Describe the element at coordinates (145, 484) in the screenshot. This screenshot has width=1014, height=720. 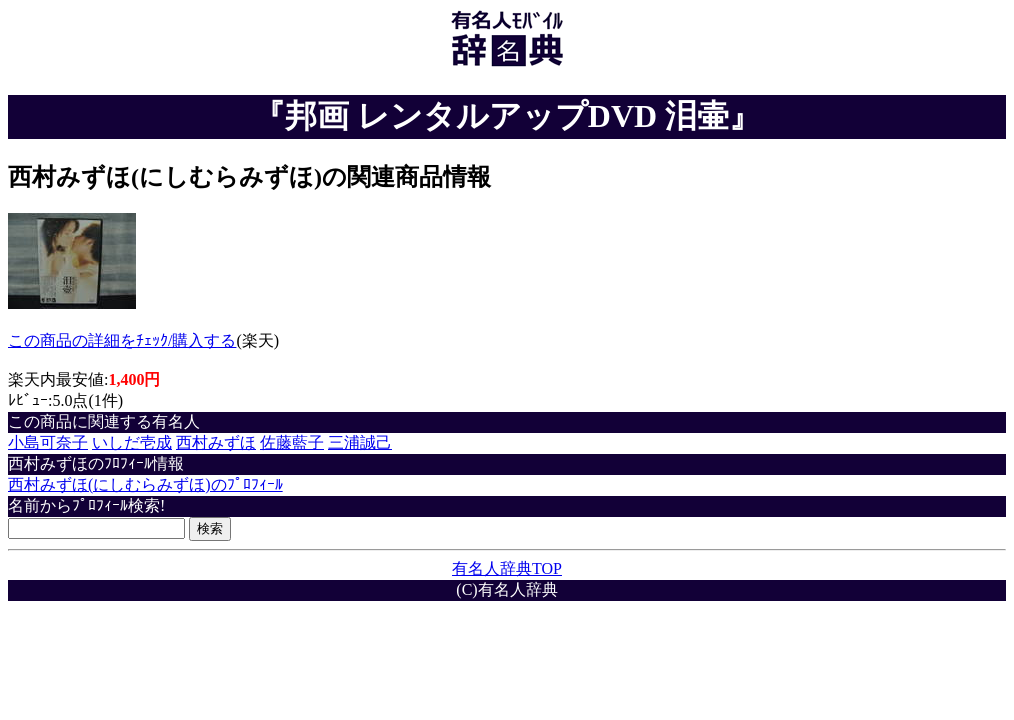
I see `西村みずほ(にしむらみずほ)のﾌﾟﾛﾌｨｰﾙ` at that location.